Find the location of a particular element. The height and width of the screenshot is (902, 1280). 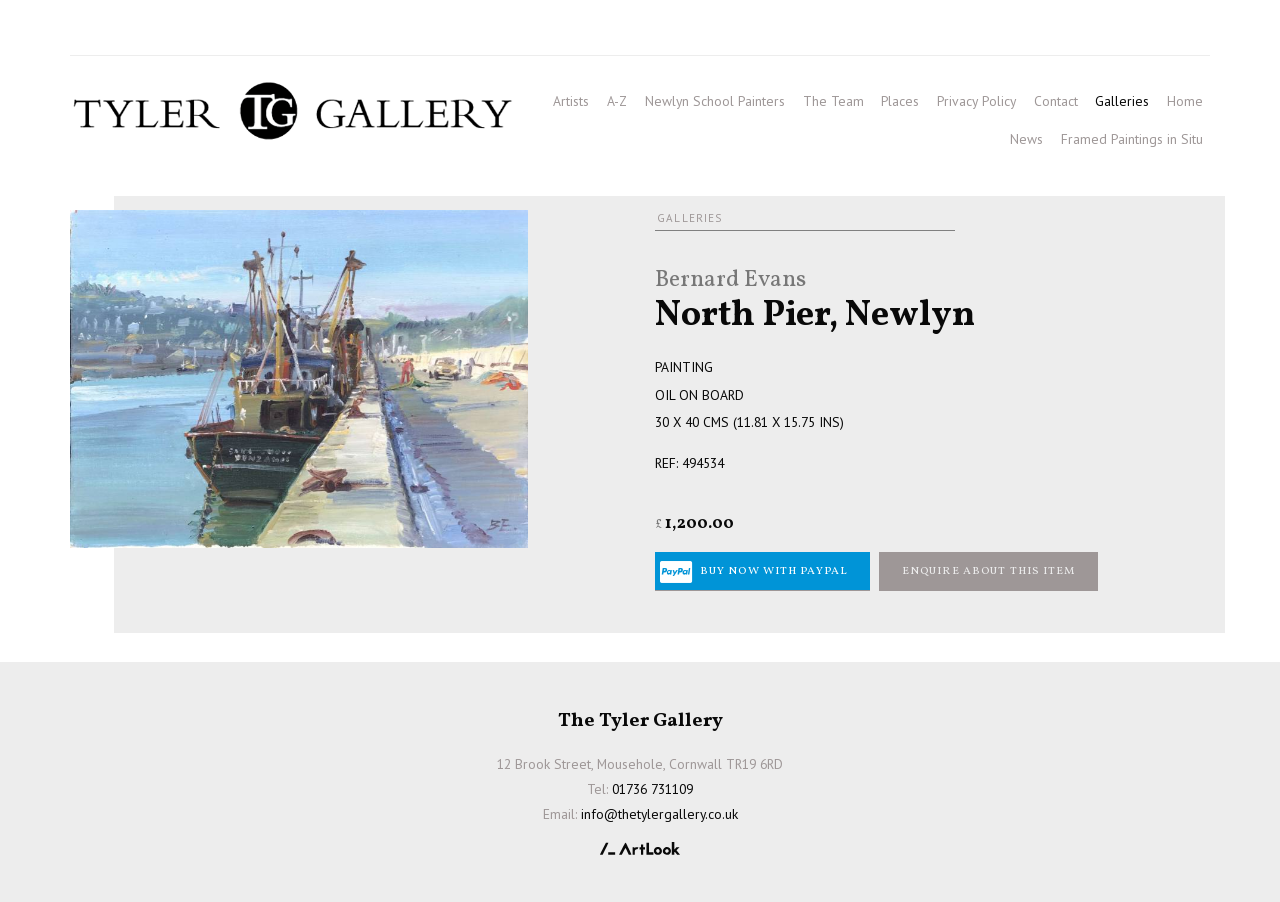

Contact is located at coordinates (1056, 101).